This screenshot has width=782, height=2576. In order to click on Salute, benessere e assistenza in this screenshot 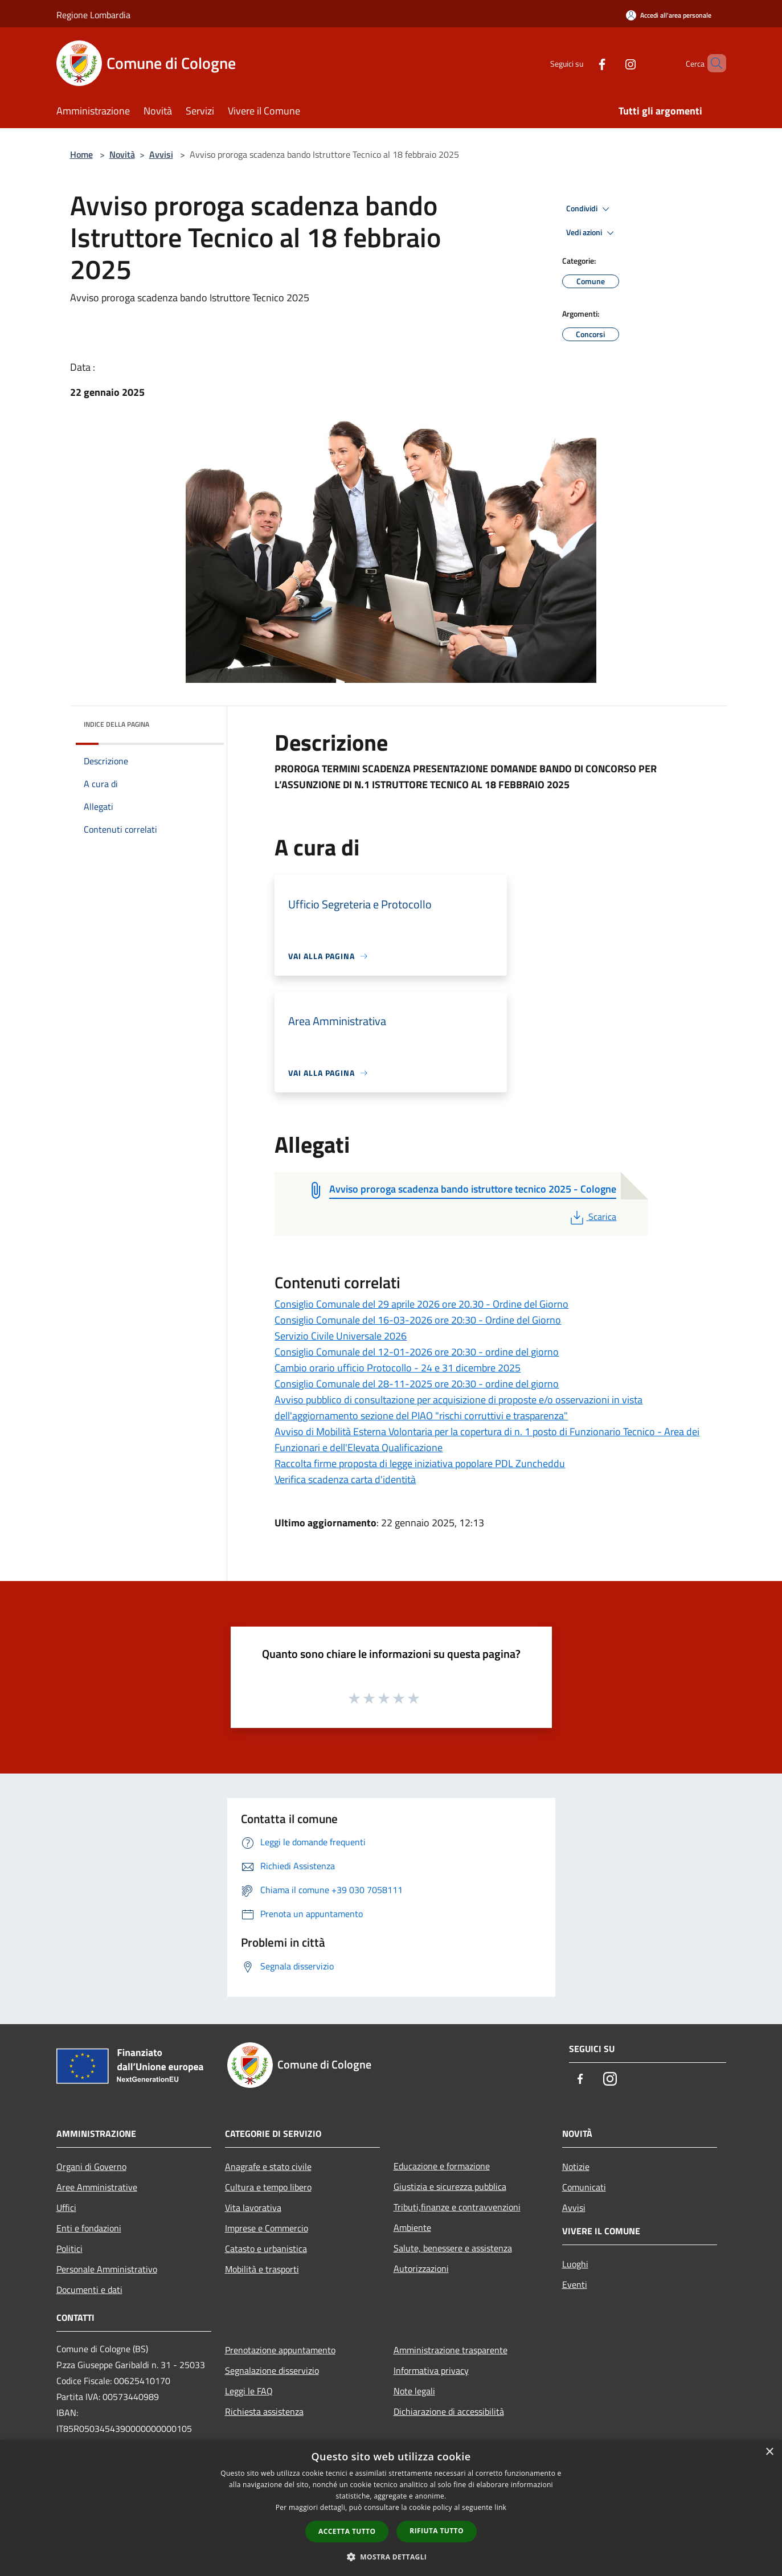, I will do `click(453, 2248)`.